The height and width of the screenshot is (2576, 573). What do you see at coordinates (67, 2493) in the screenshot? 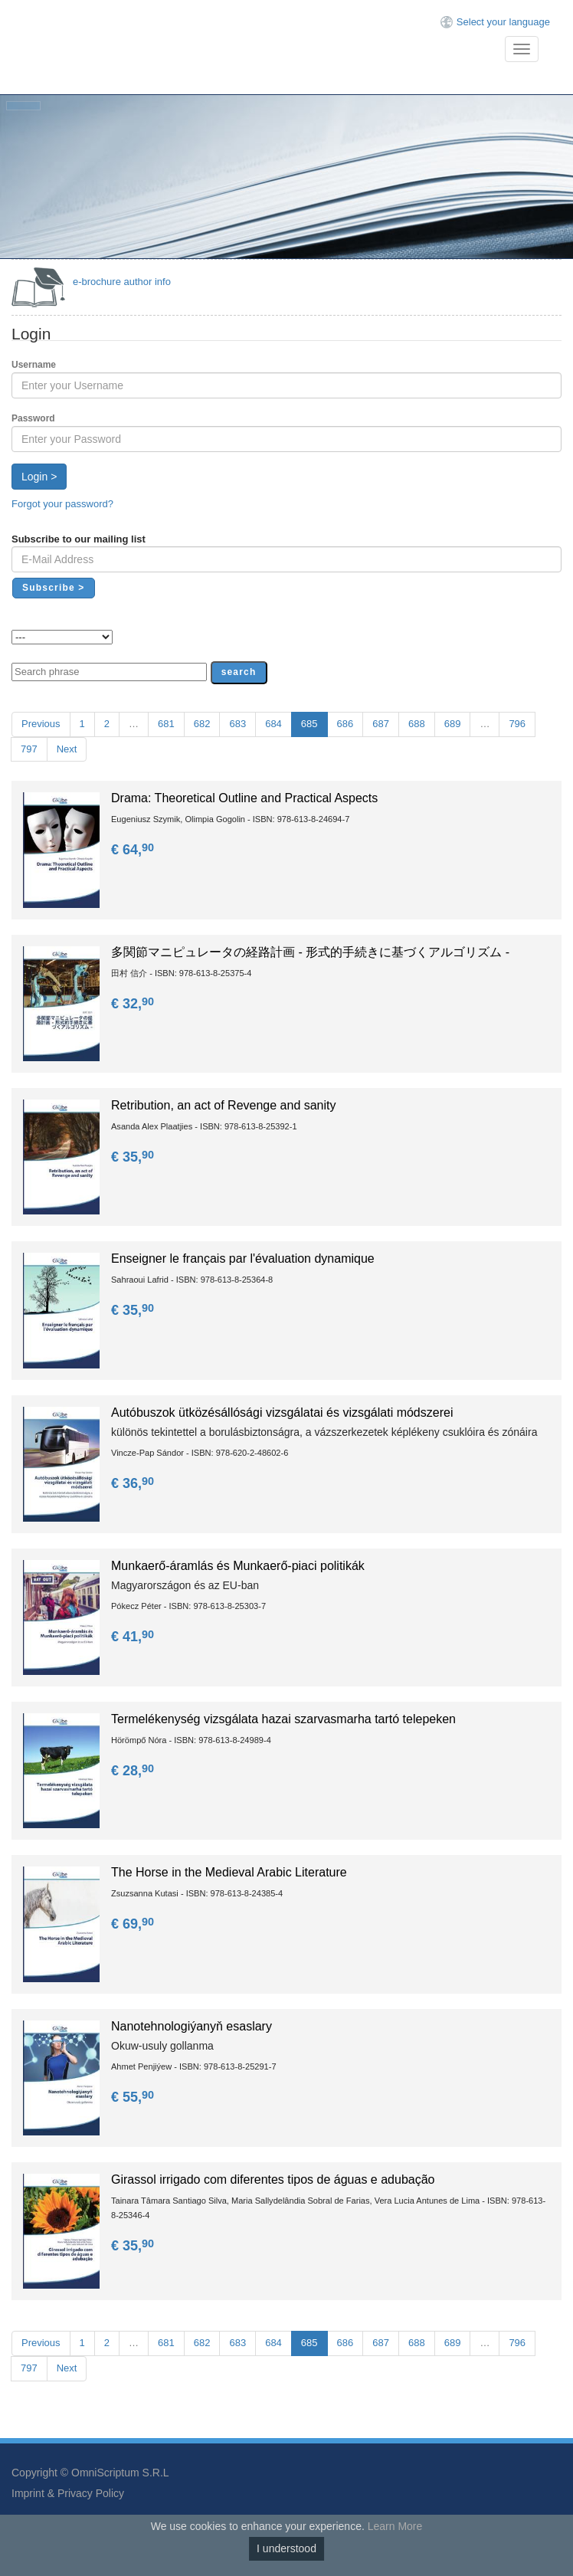
I see `Imprint & Privacy Policy` at bounding box center [67, 2493].